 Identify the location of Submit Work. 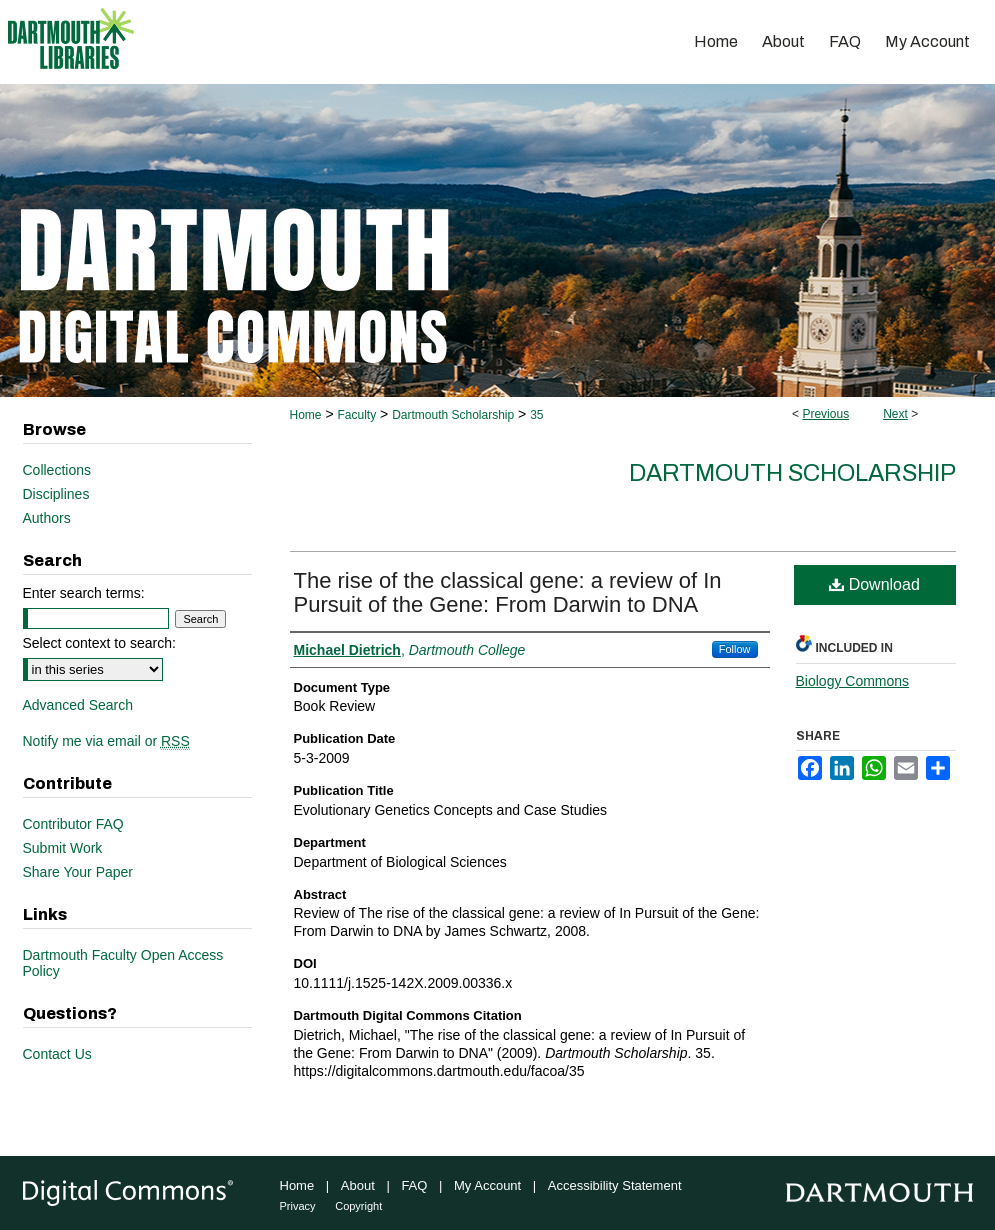
(63, 848).